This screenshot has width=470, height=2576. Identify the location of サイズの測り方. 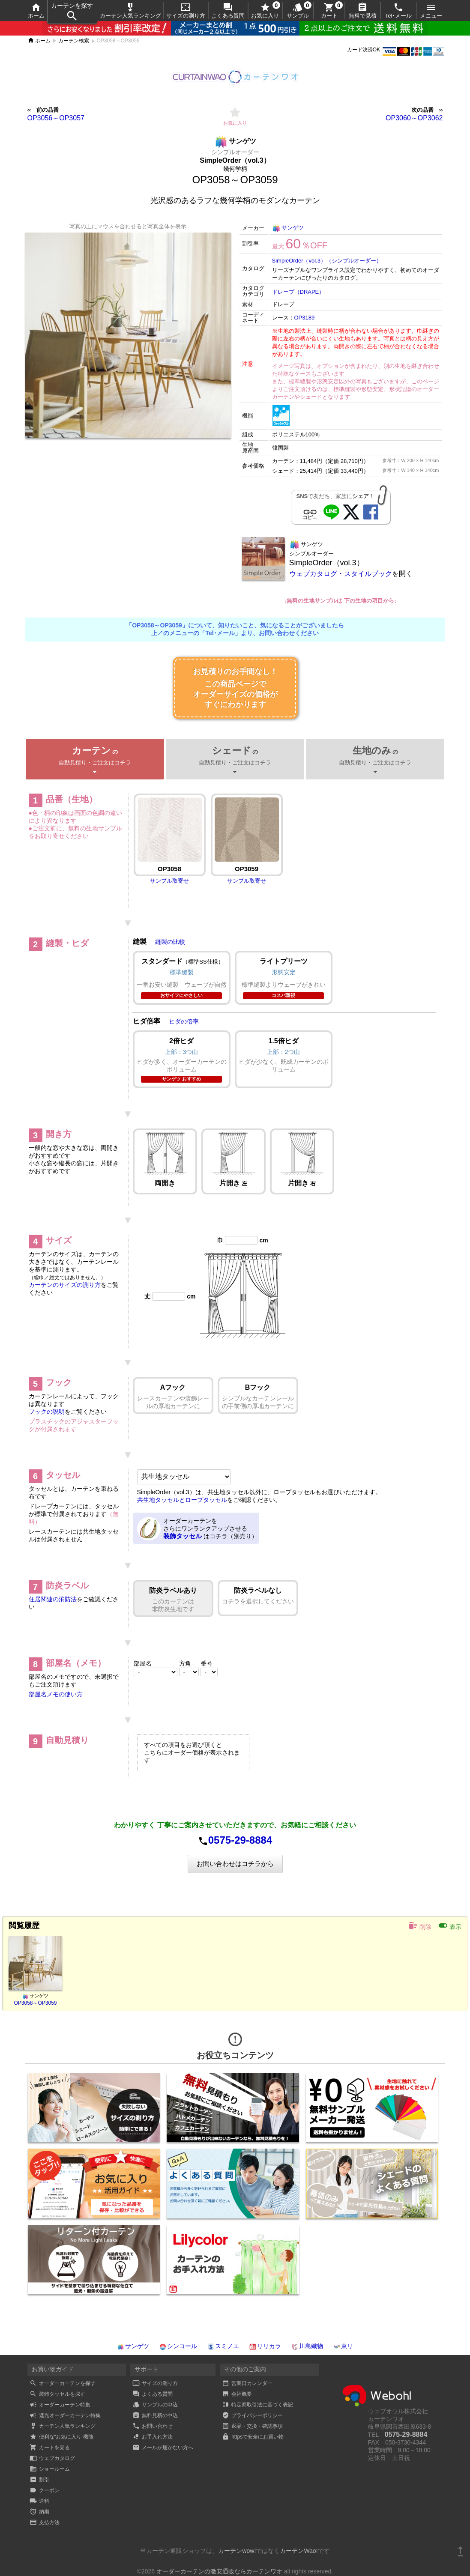
(185, 10).